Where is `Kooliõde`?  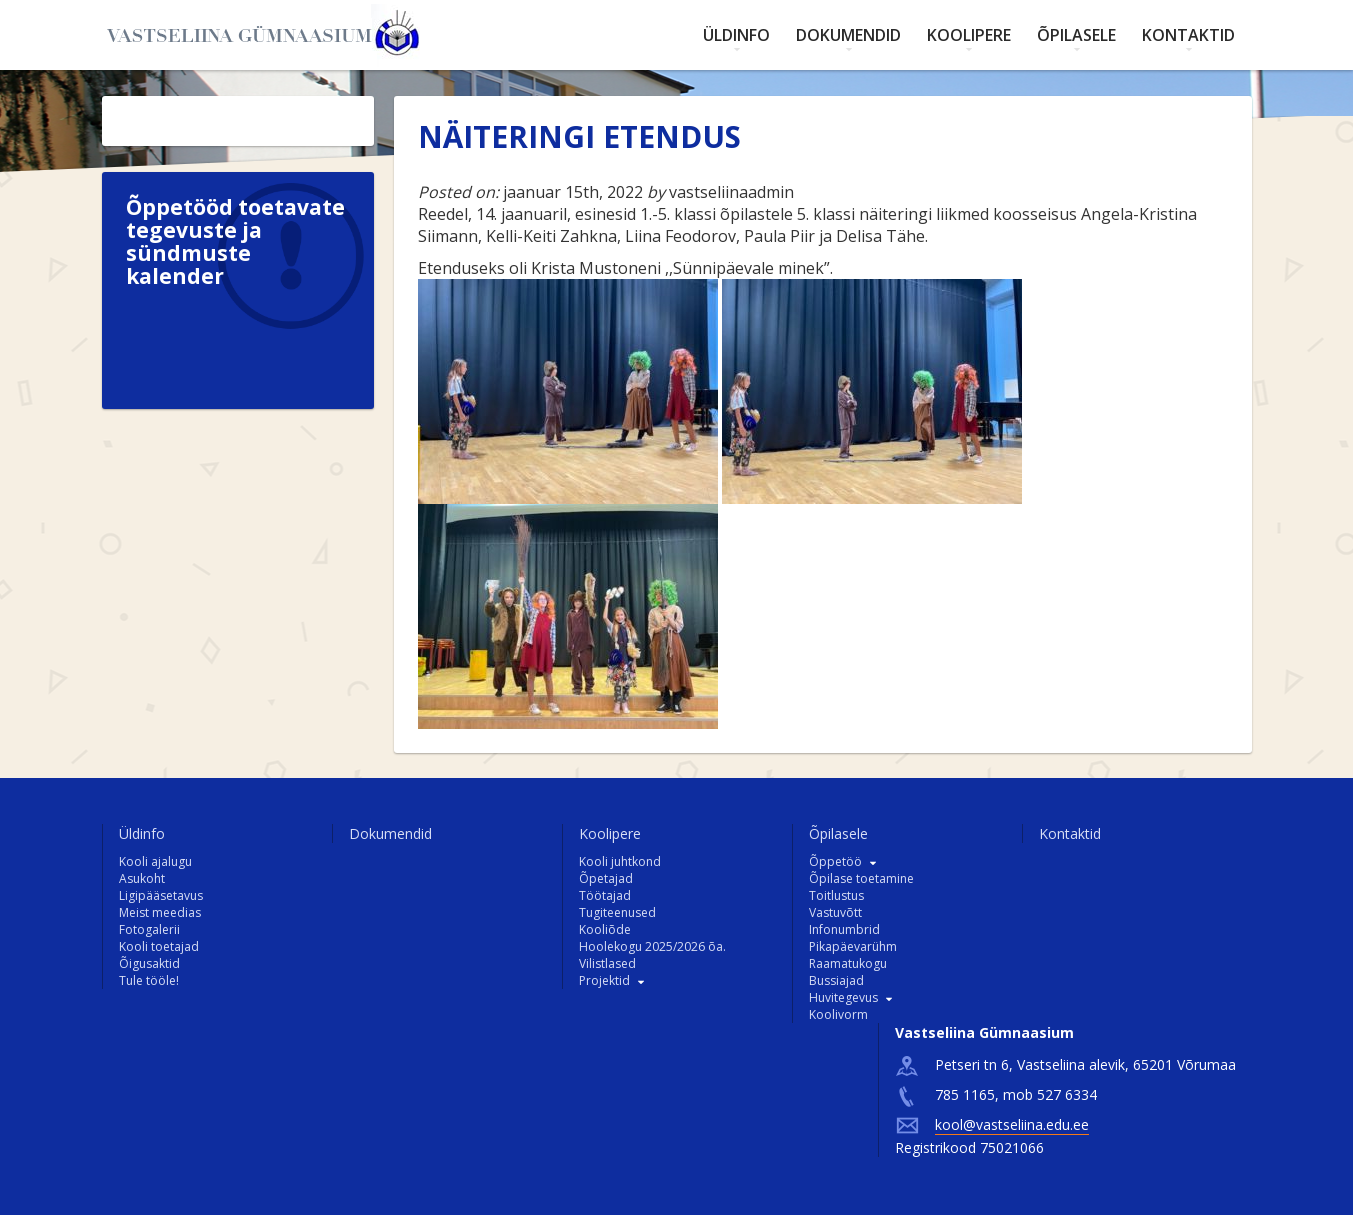
Kooliõde is located at coordinates (605, 929).